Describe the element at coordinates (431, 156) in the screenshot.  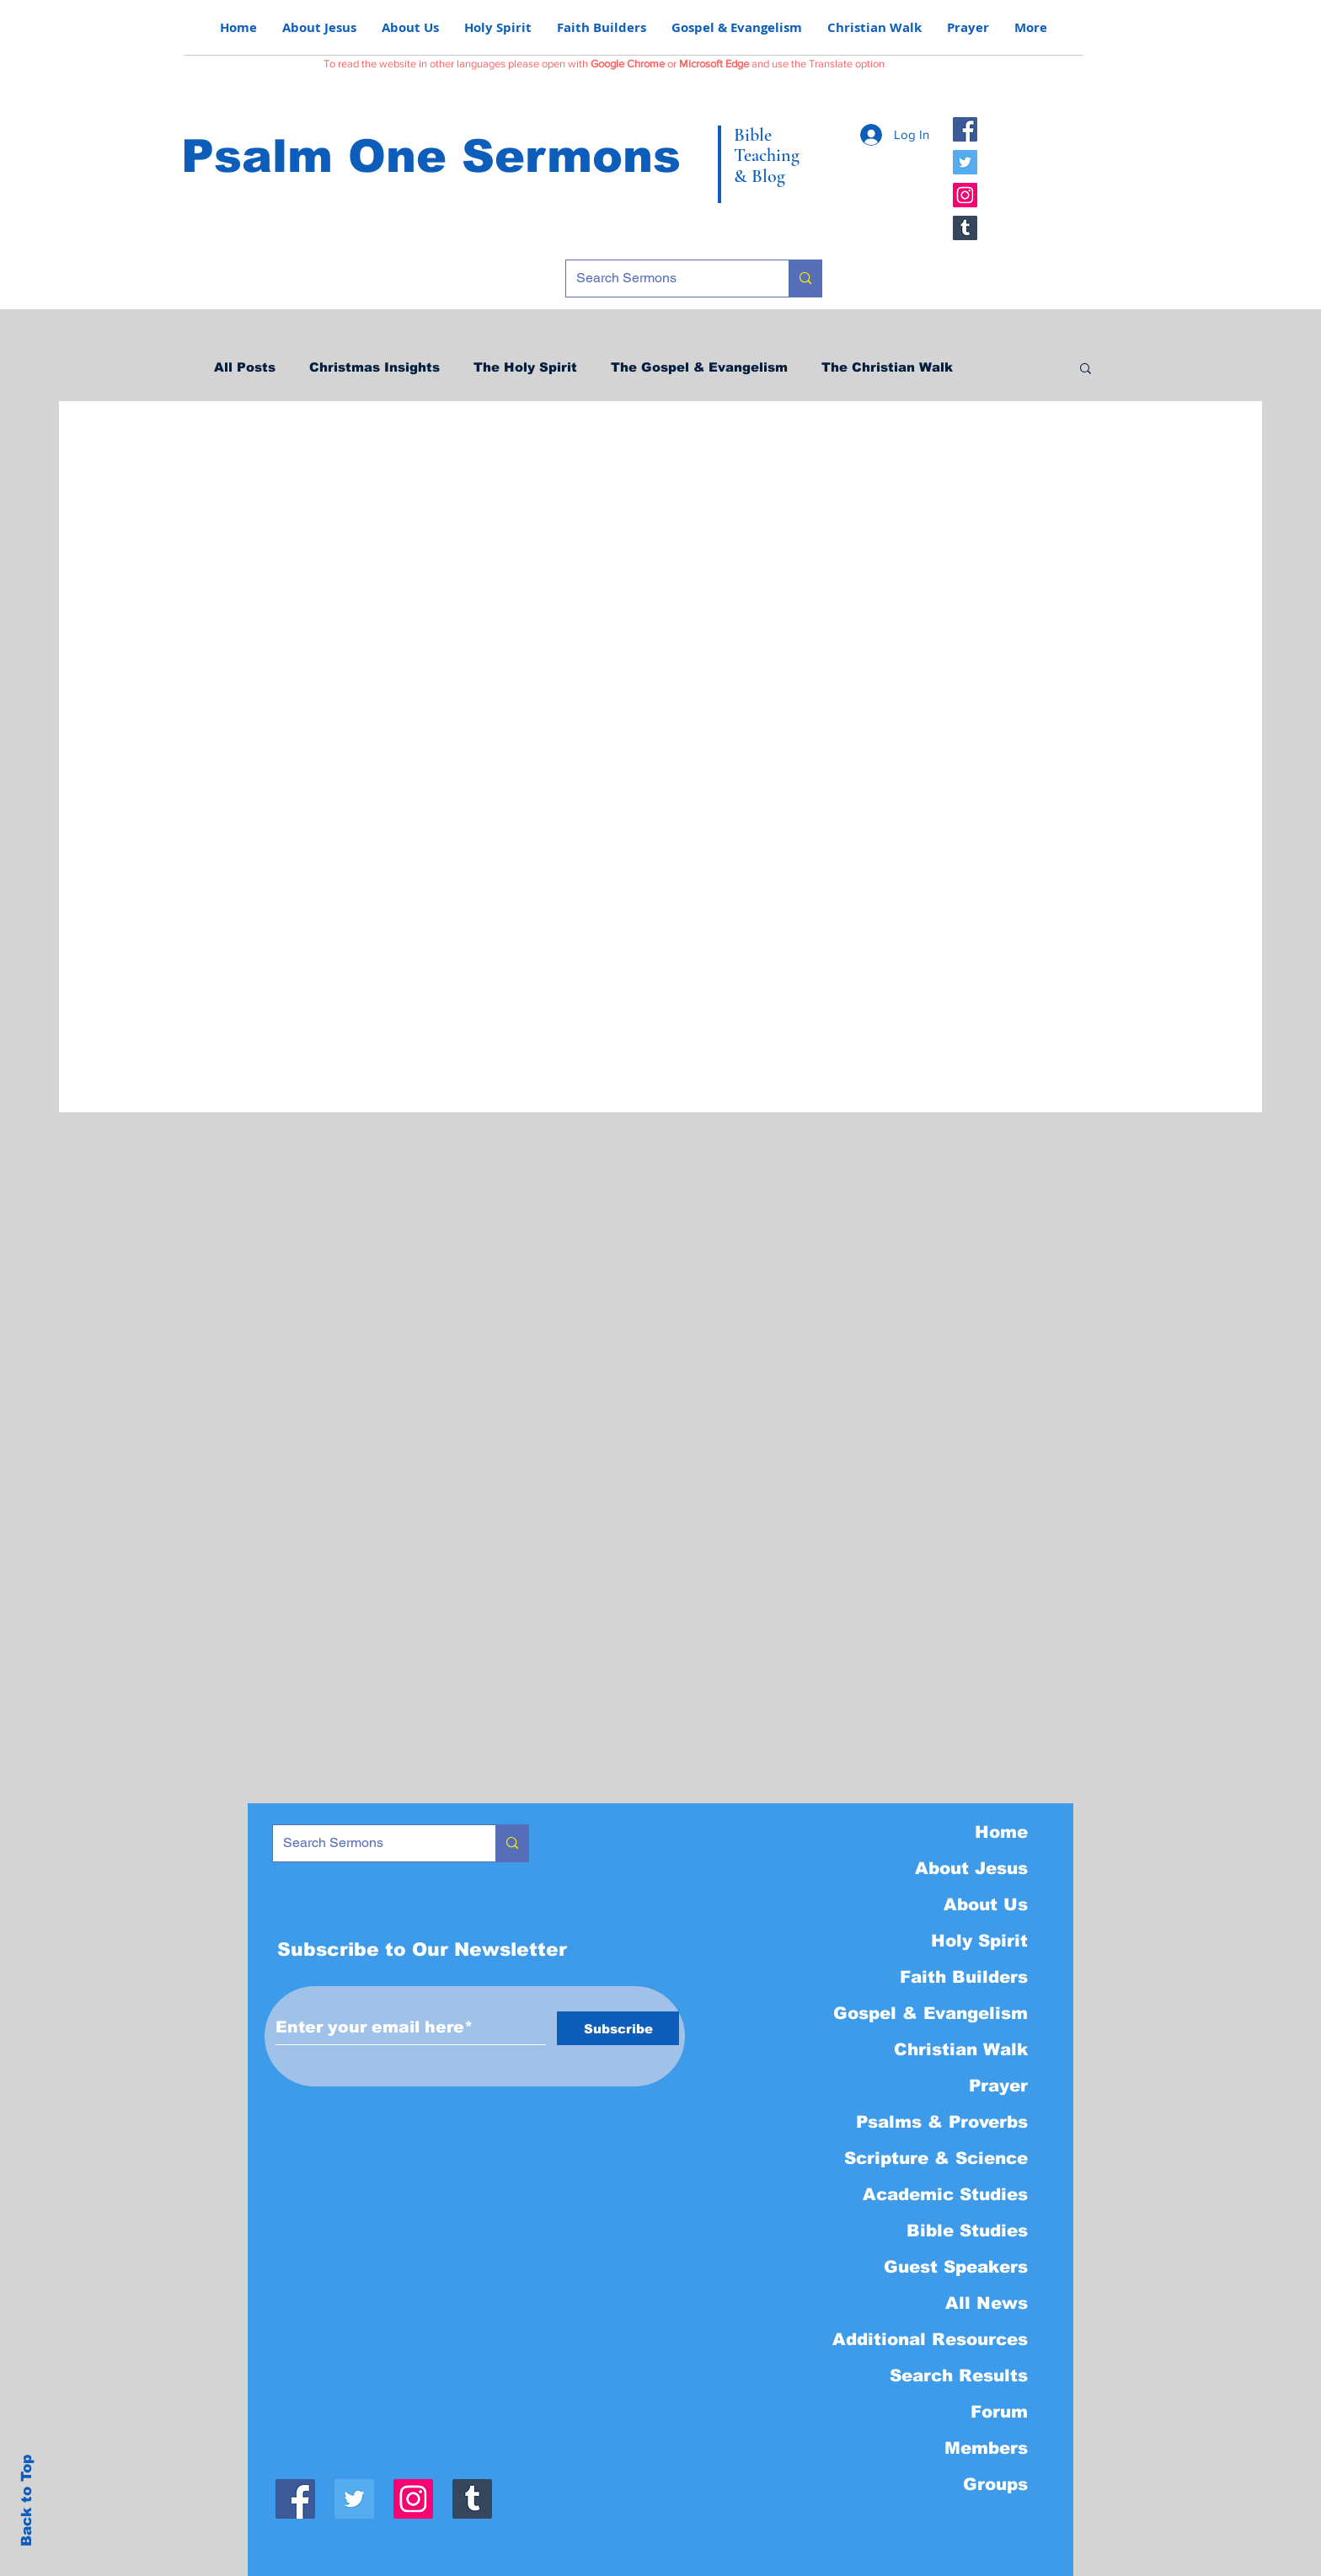
I see `Psalm One Sermons` at that location.